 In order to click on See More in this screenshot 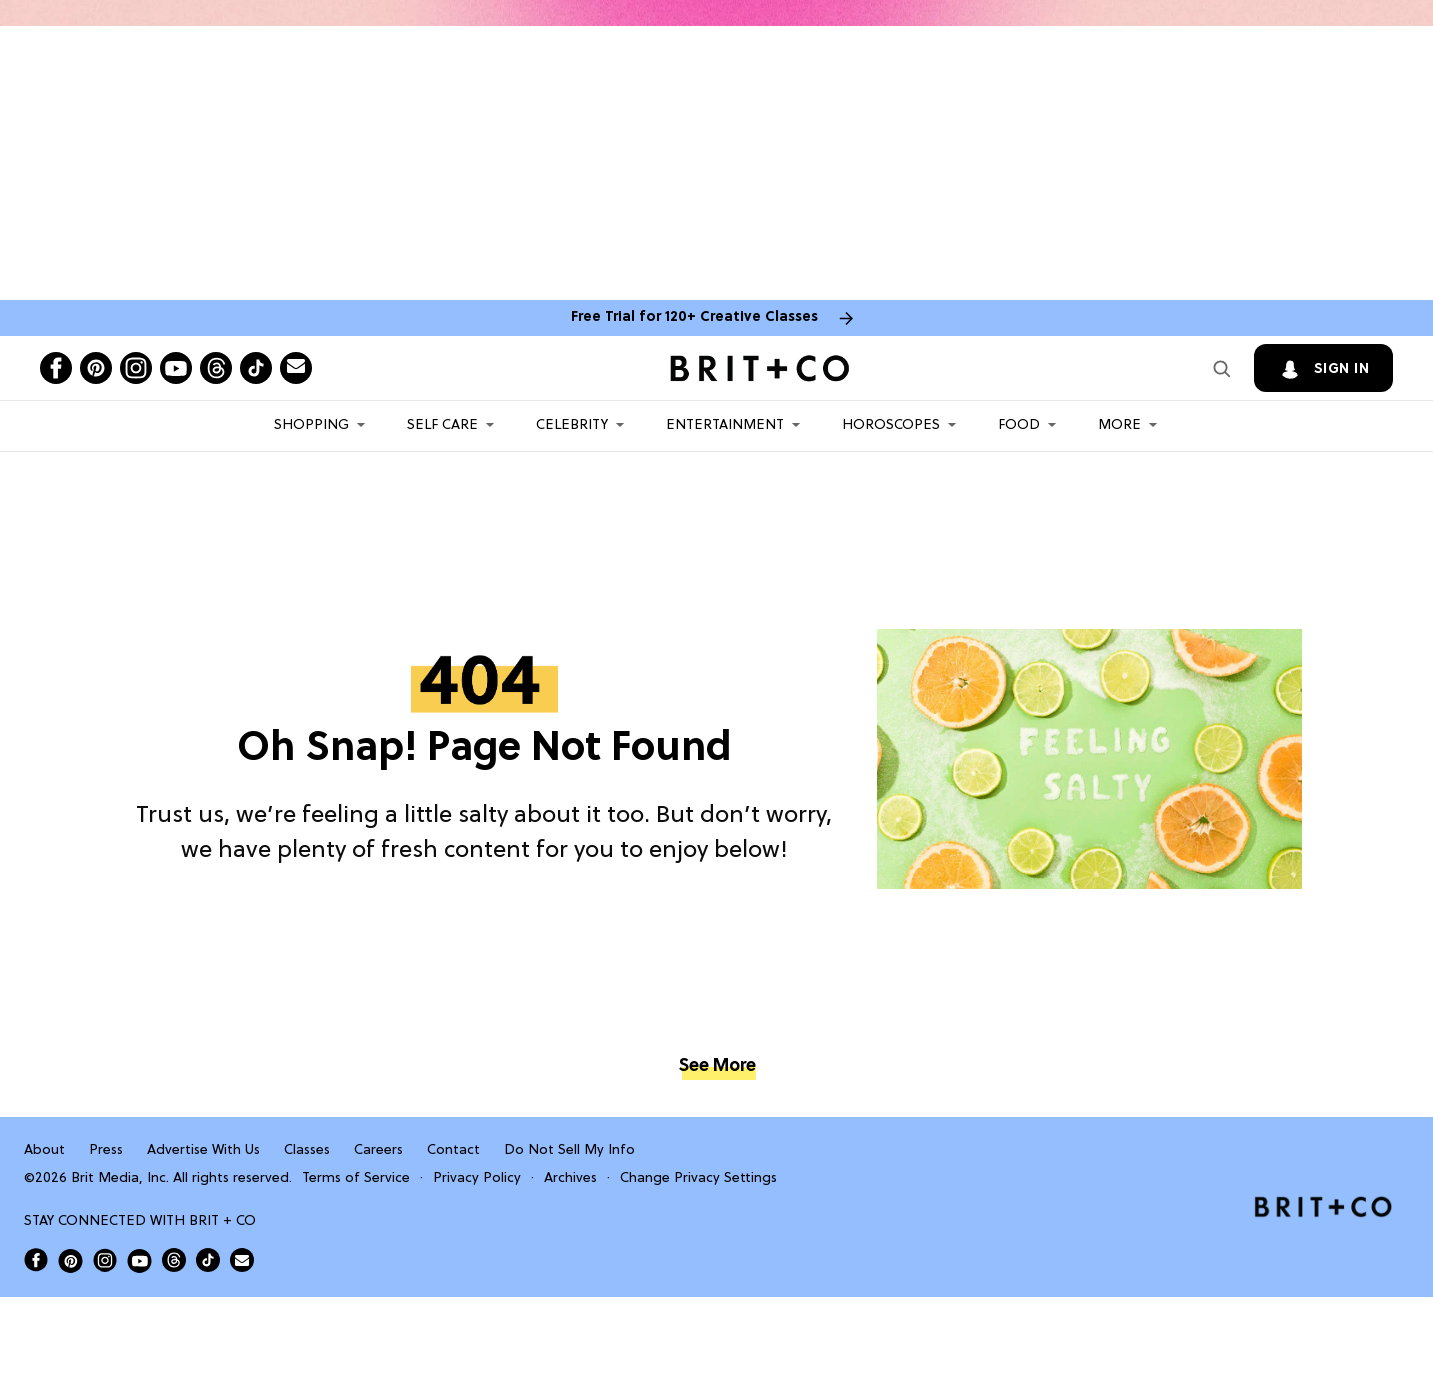, I will do `click(717, 1066)`.